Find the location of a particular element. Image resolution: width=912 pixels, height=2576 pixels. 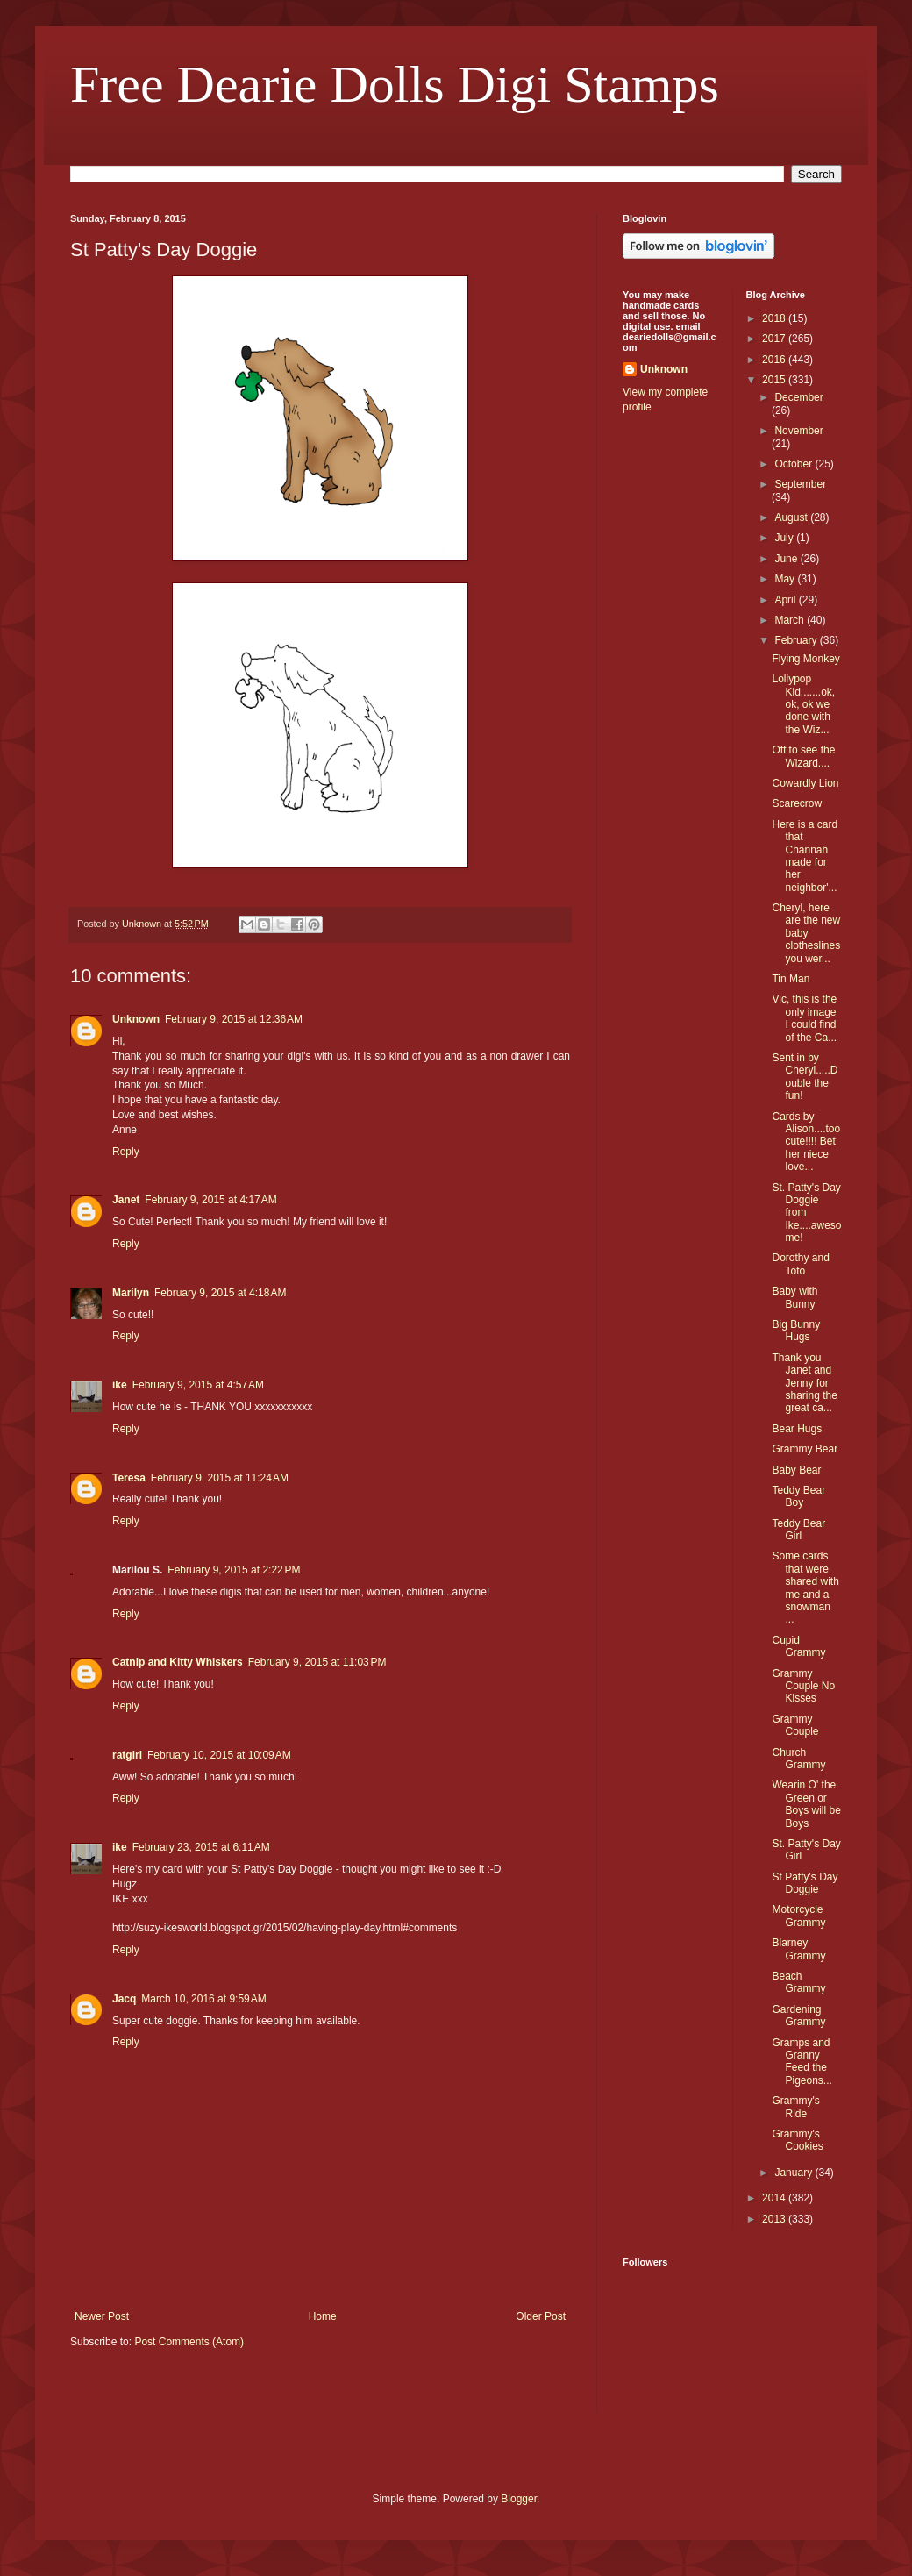

Jacq is located at coordinates (124, 1999).